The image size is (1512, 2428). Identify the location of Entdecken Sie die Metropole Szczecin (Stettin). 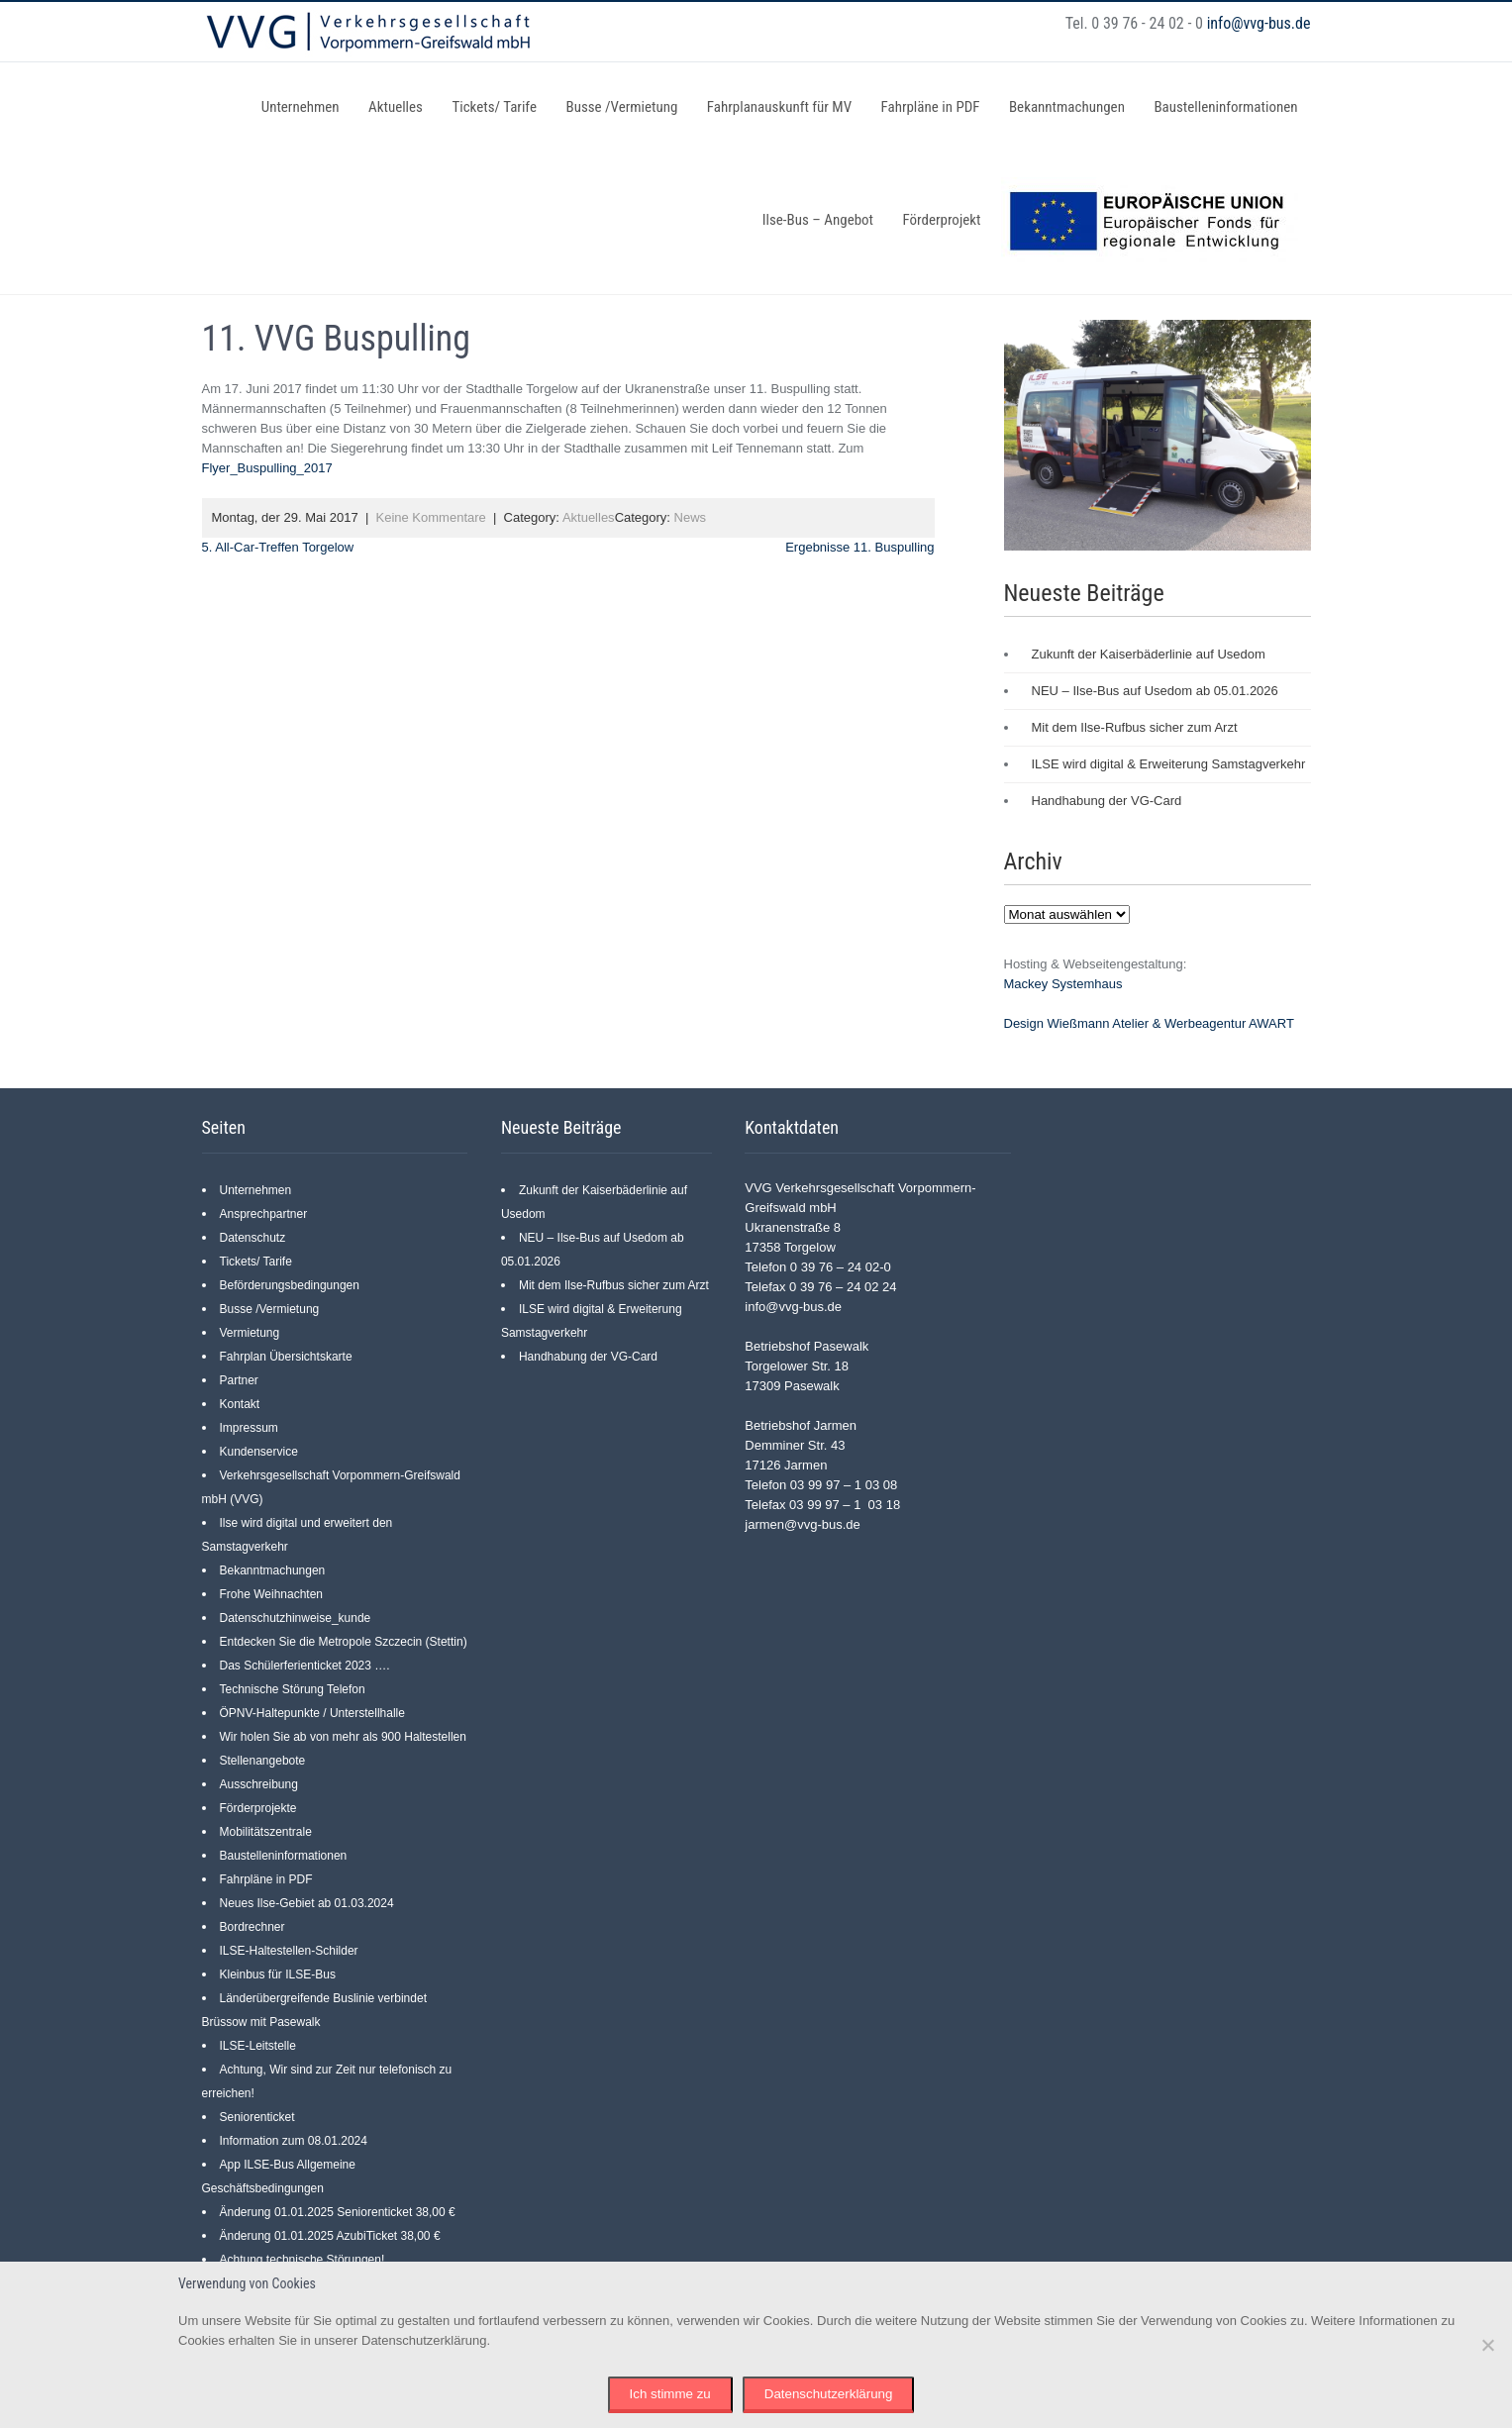
(343, 1642).